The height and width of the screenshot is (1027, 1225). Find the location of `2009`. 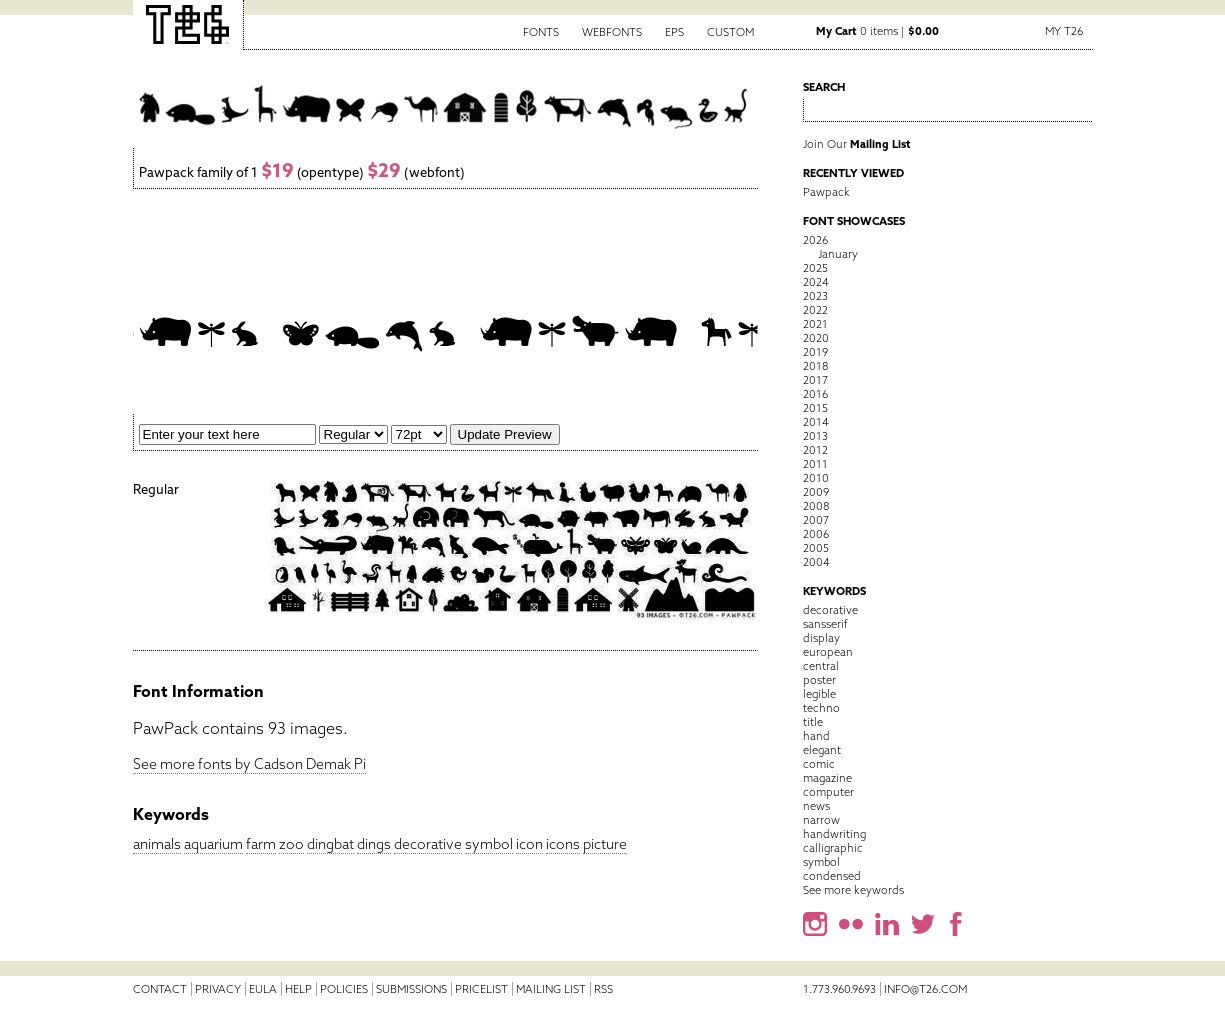

2009 is located at coordinates (816, 492).